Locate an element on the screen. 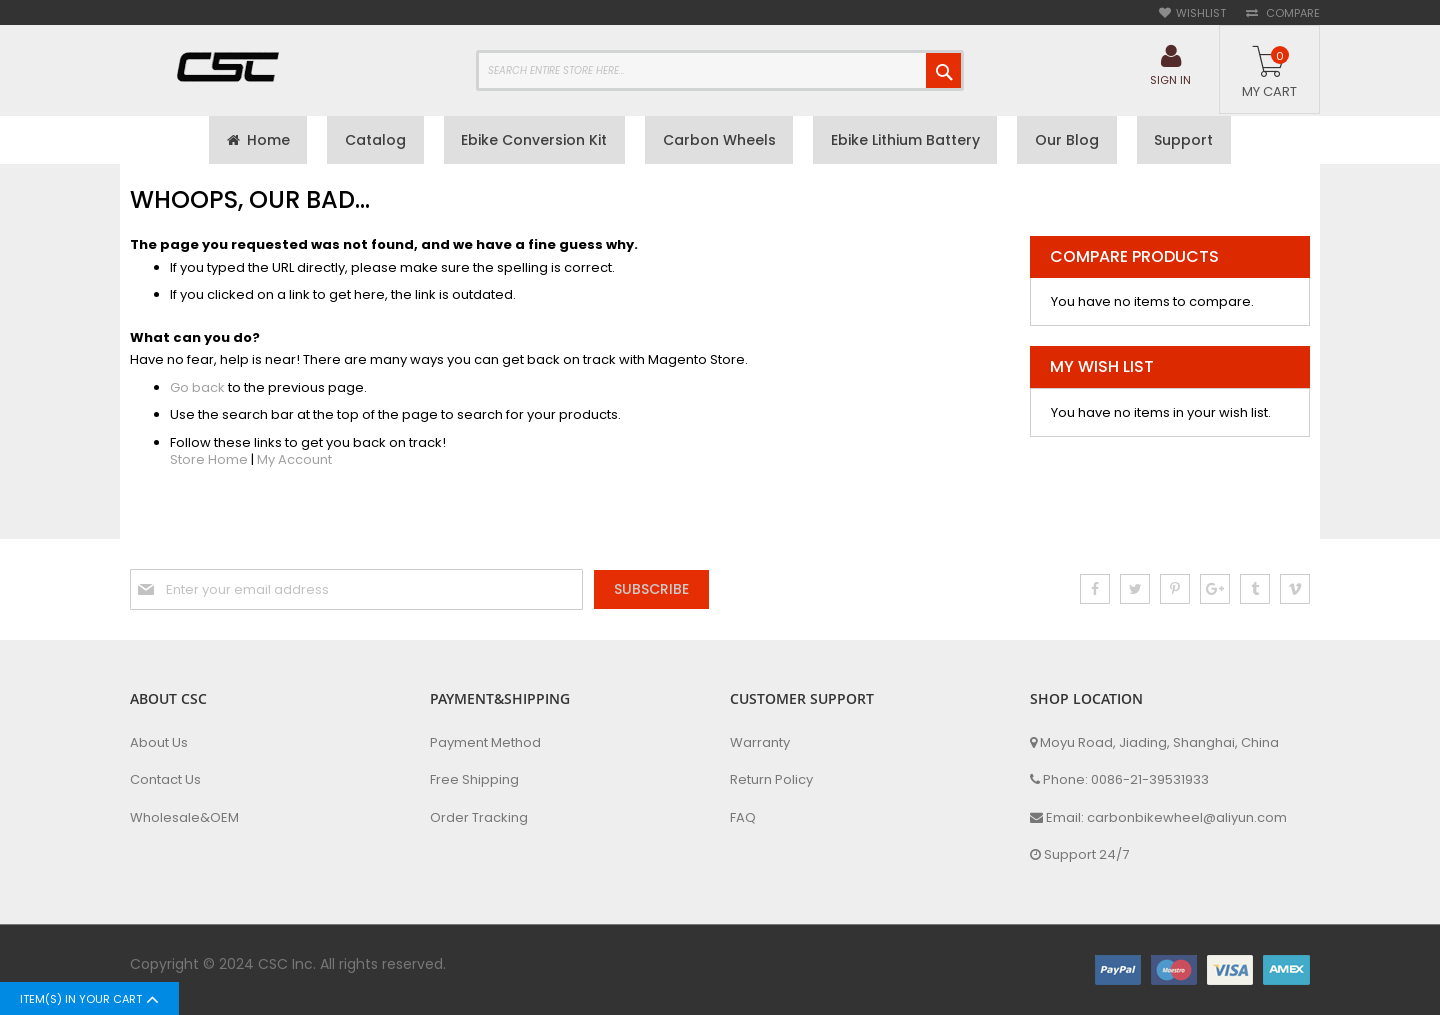 The image size is (1440, 1015). Warranty is located at coordinates (760, 743).